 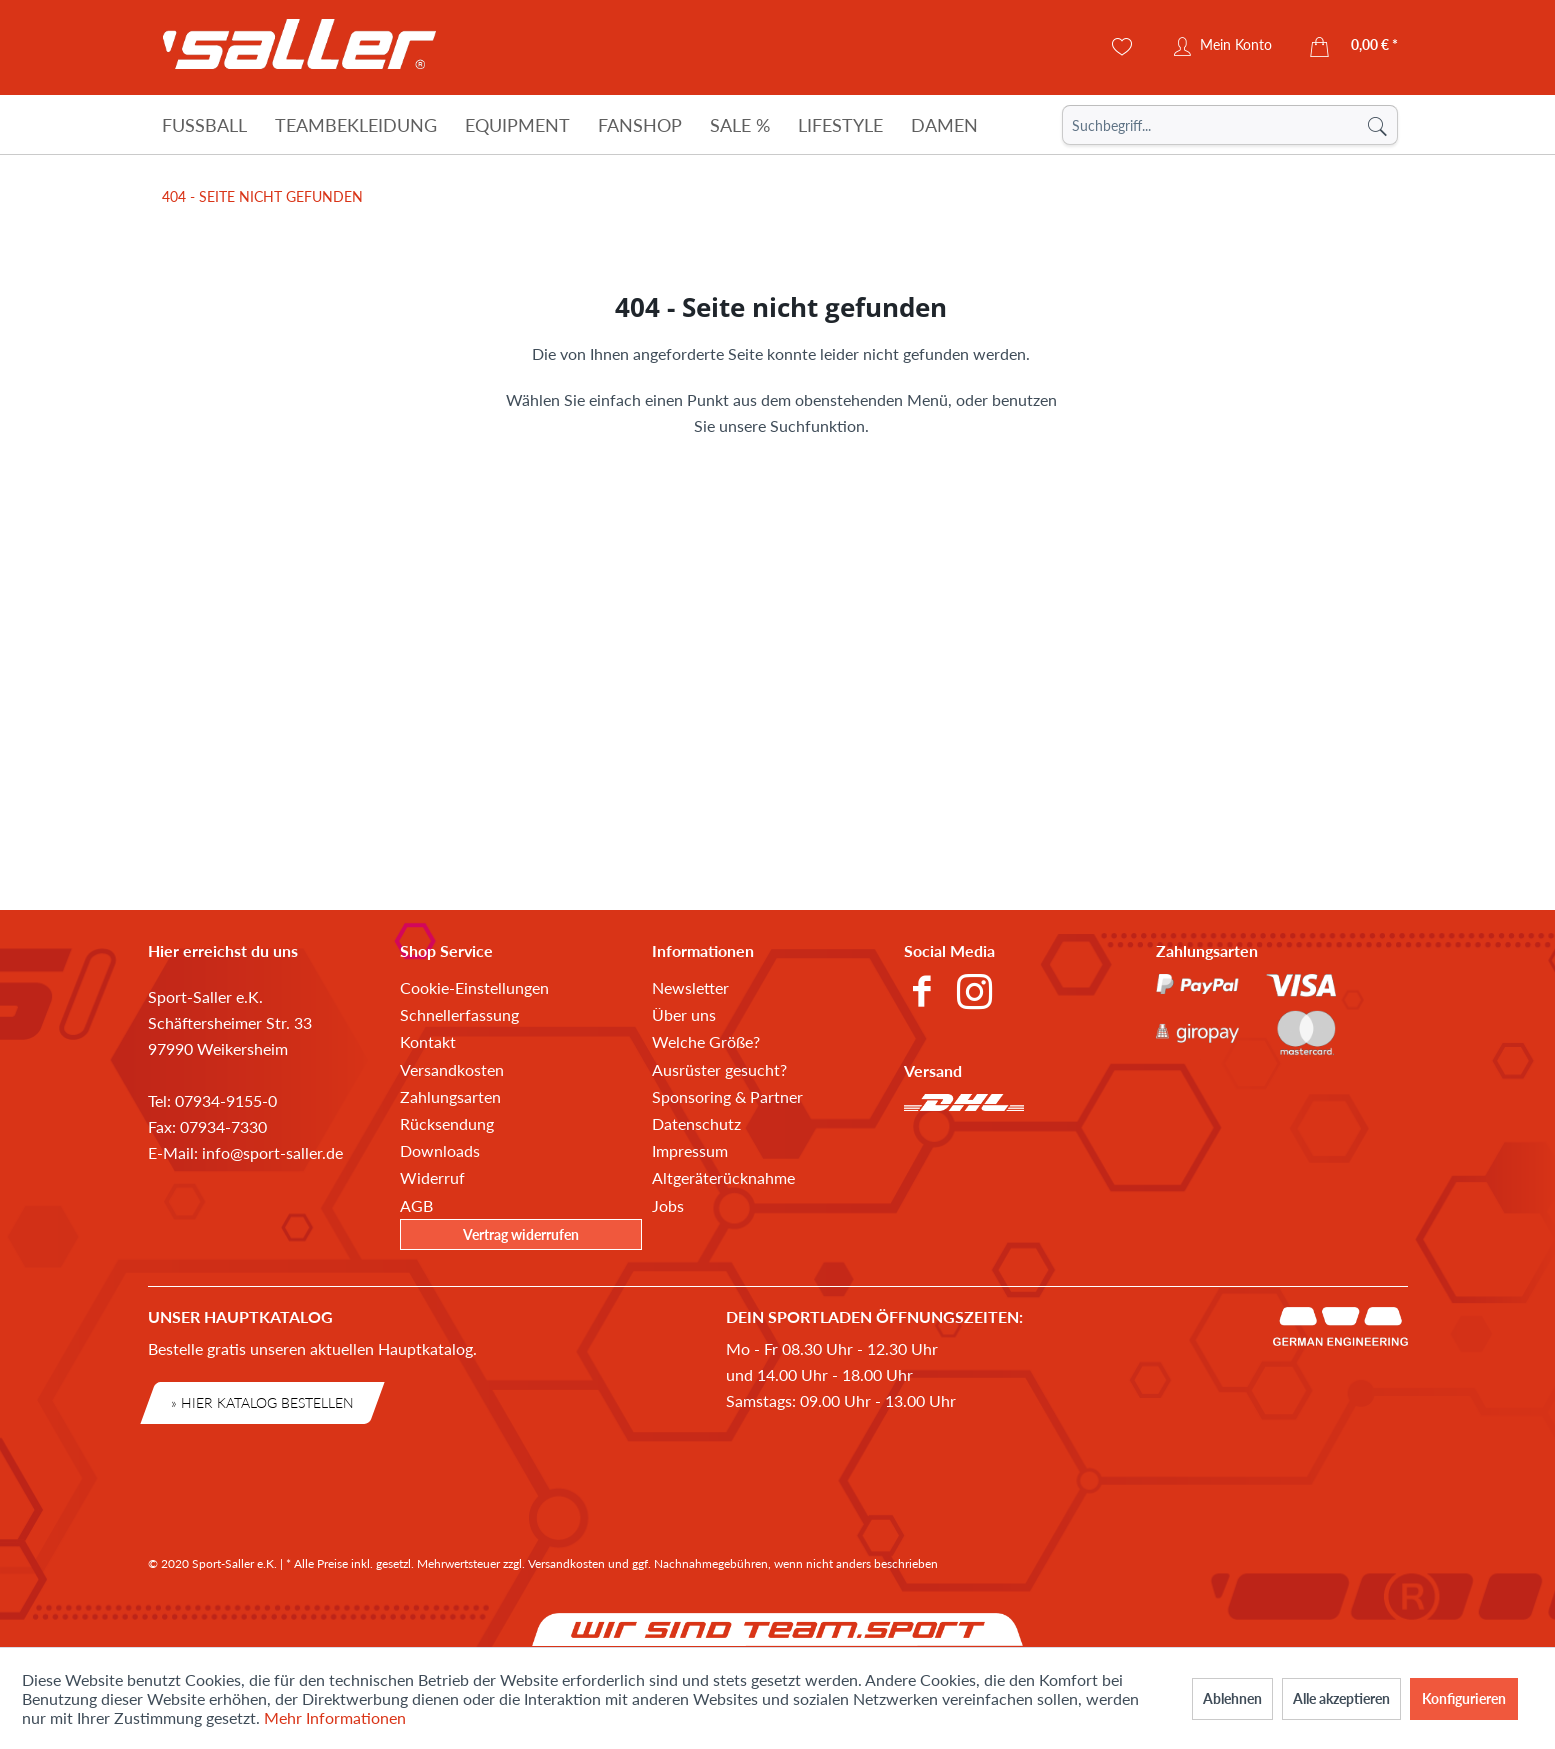 I want to click on AGB, so click(x=416, y=1205).